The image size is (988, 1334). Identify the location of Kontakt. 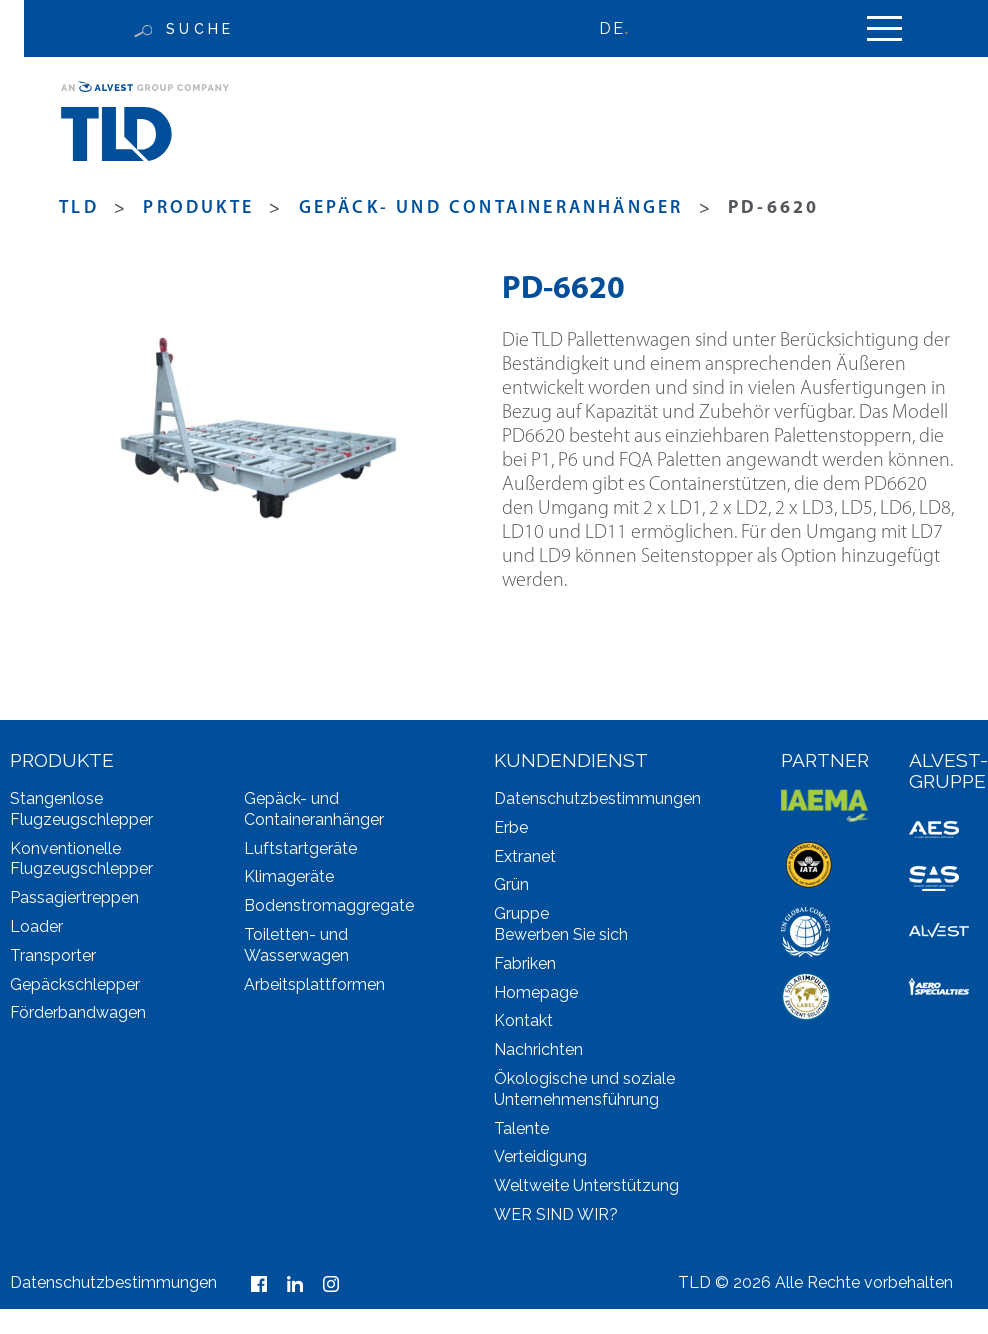
(523, 1020).